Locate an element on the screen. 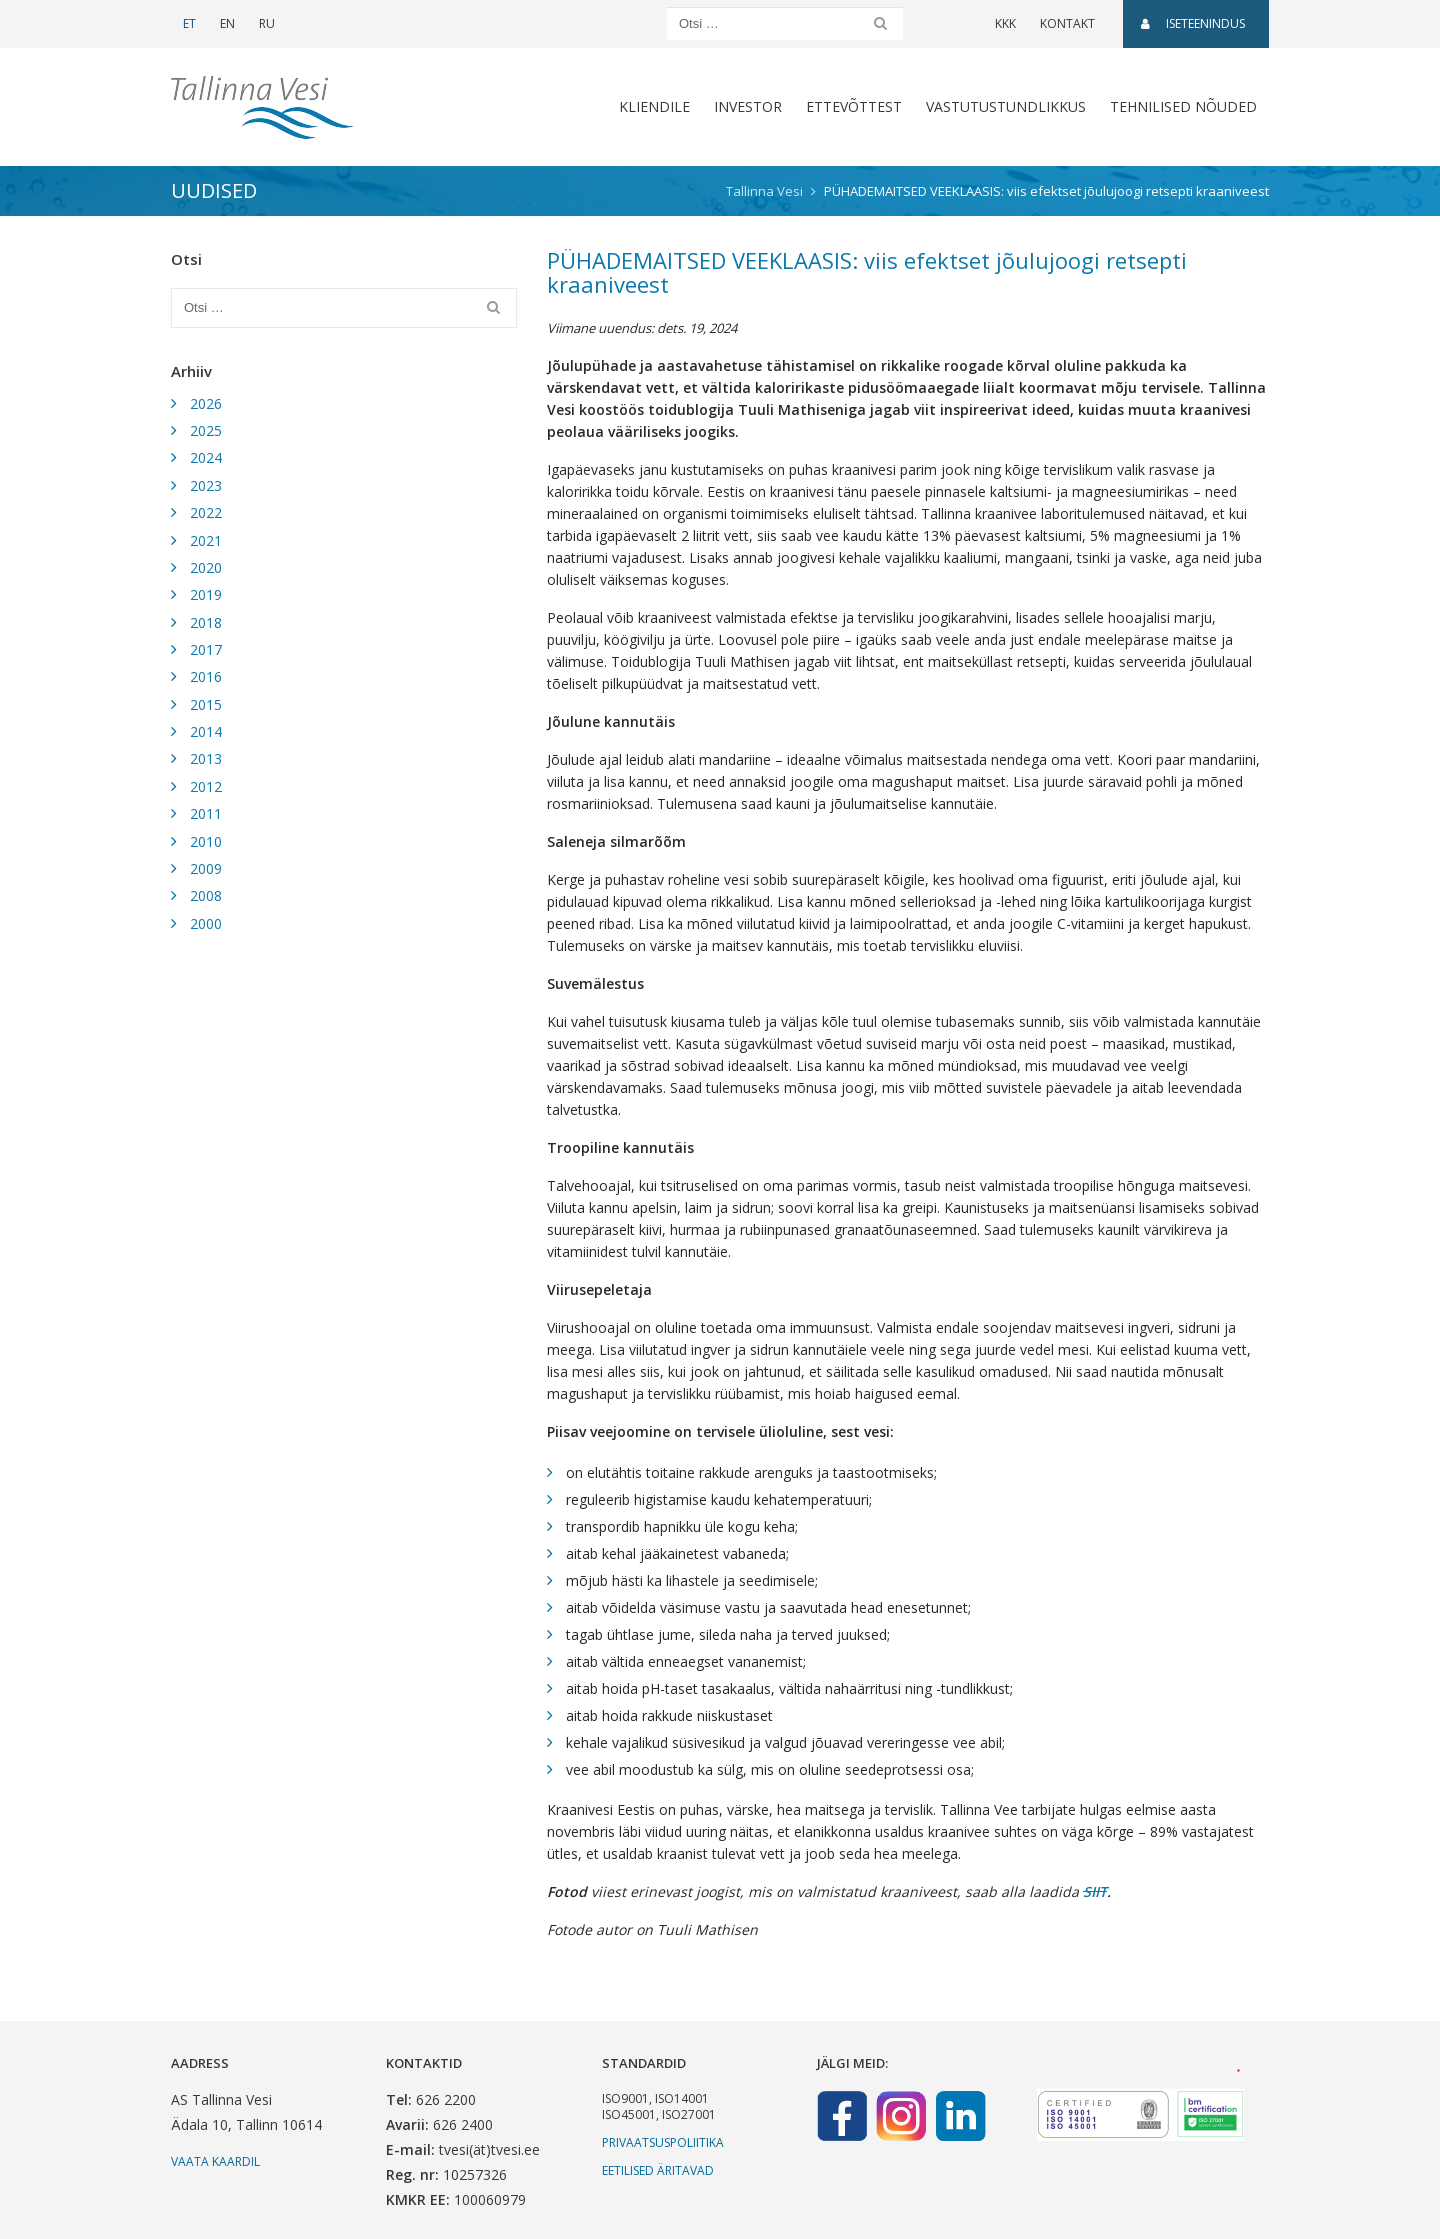  2024 is located at coordinates (206, 457).